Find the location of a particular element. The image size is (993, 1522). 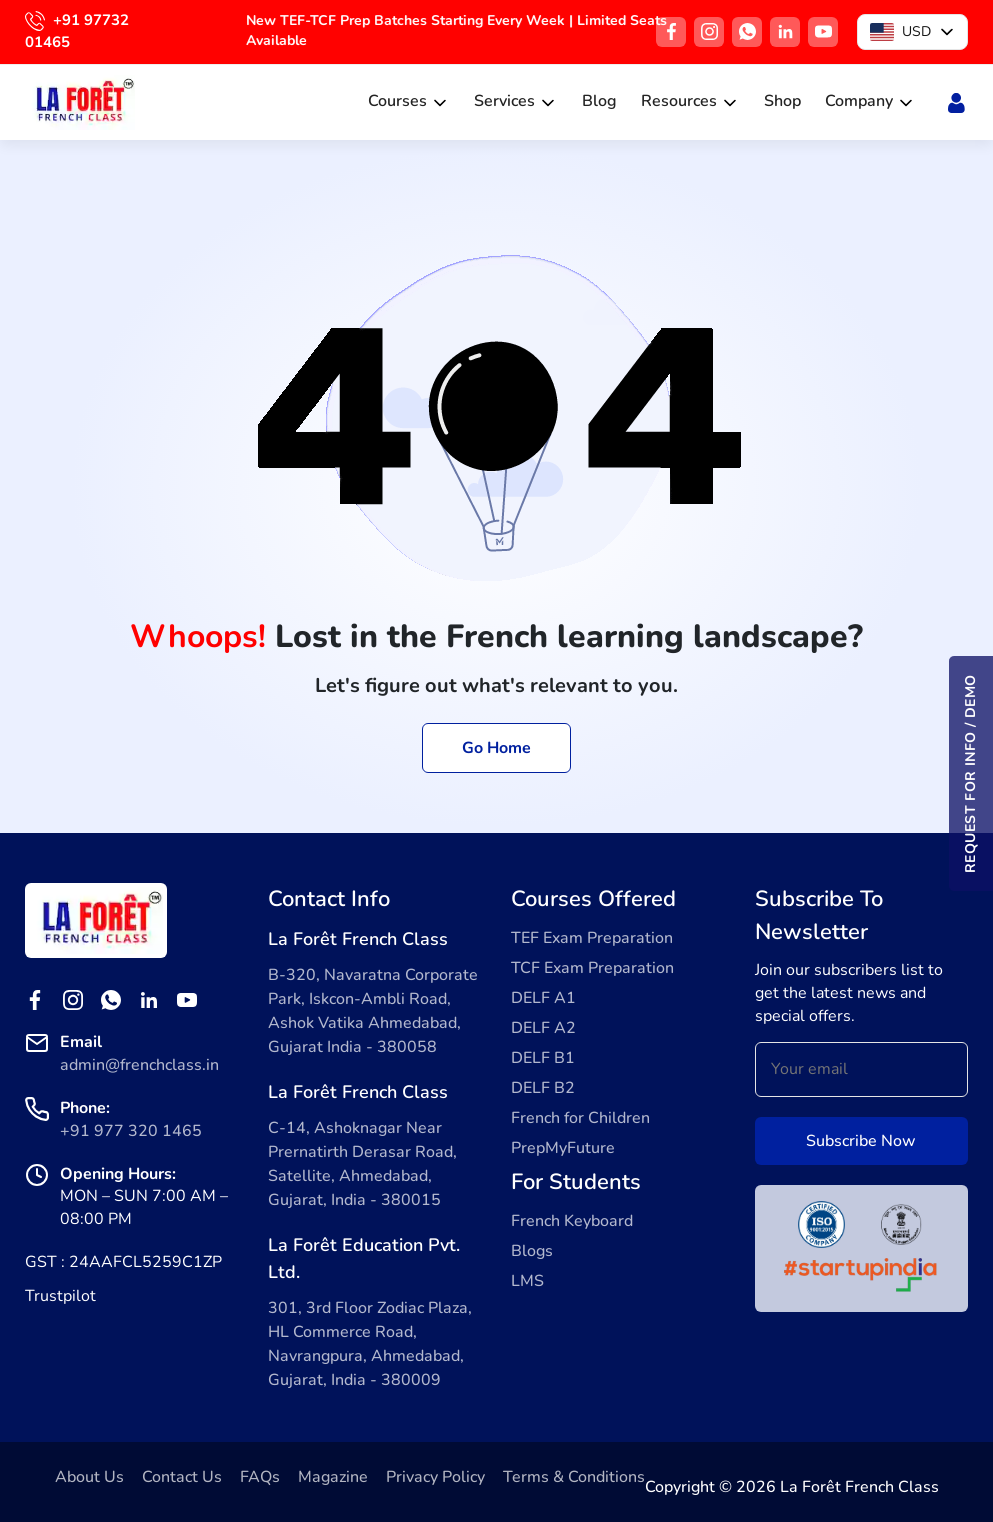

DELF A1 is located at coordinates (543, 998).